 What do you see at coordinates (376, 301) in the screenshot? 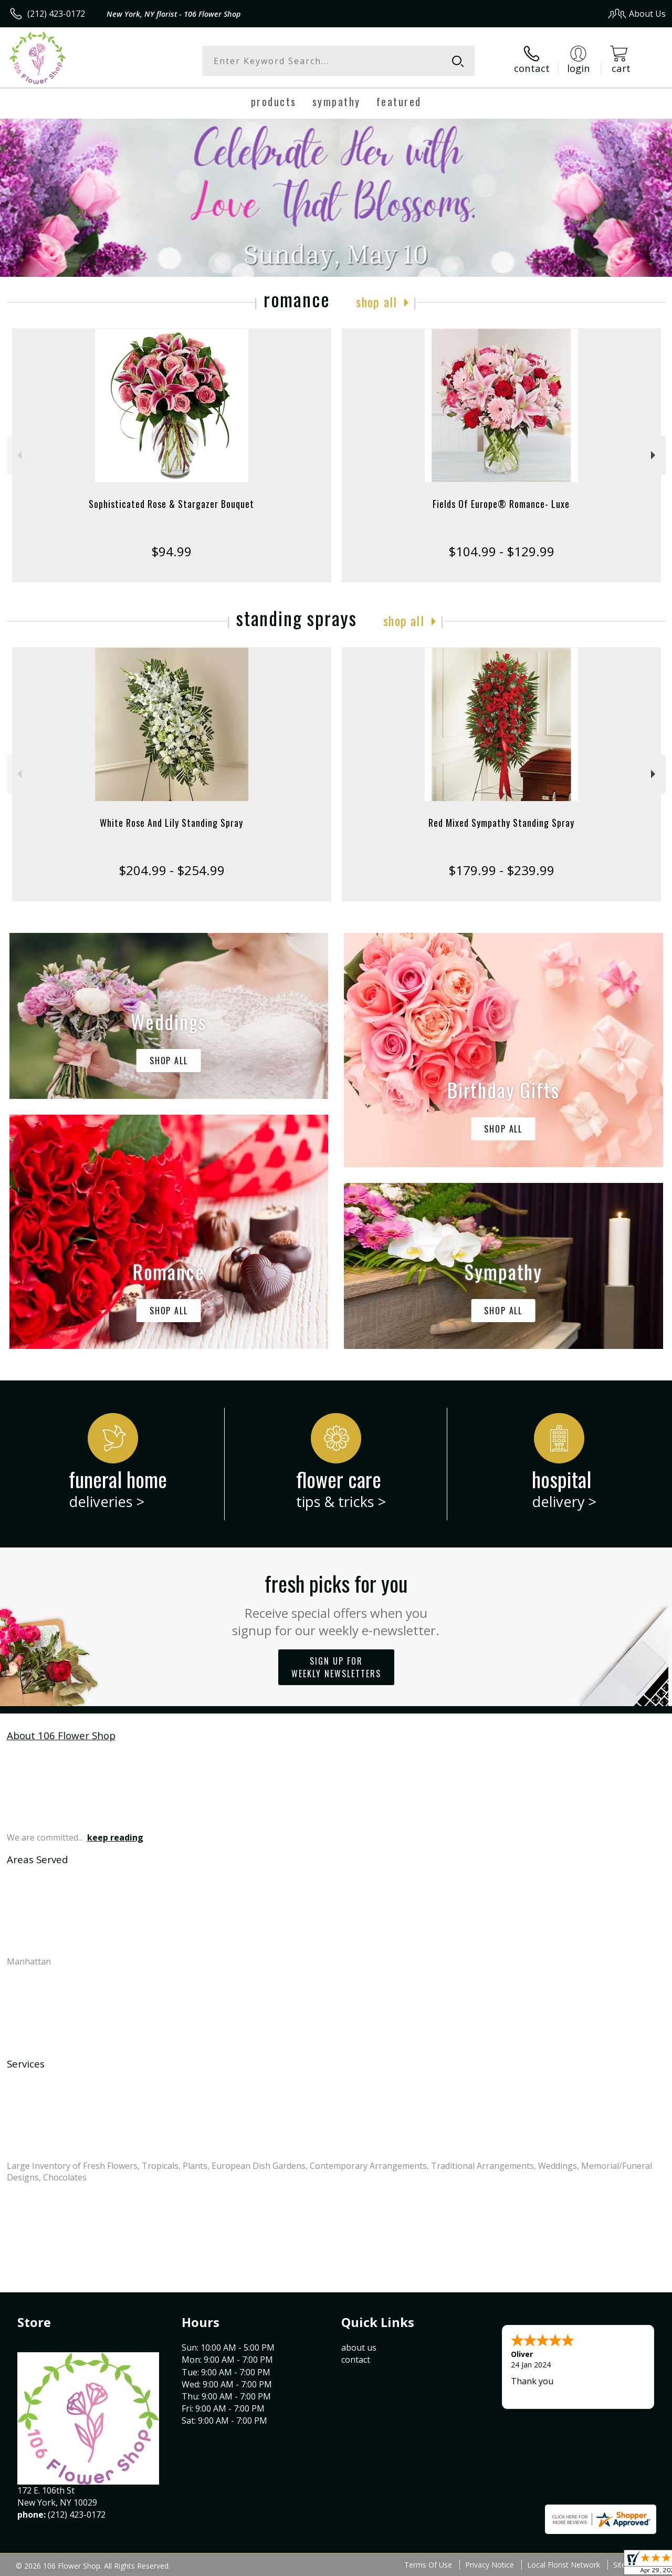
I see `Shop All` at bounding box center [376, 301].